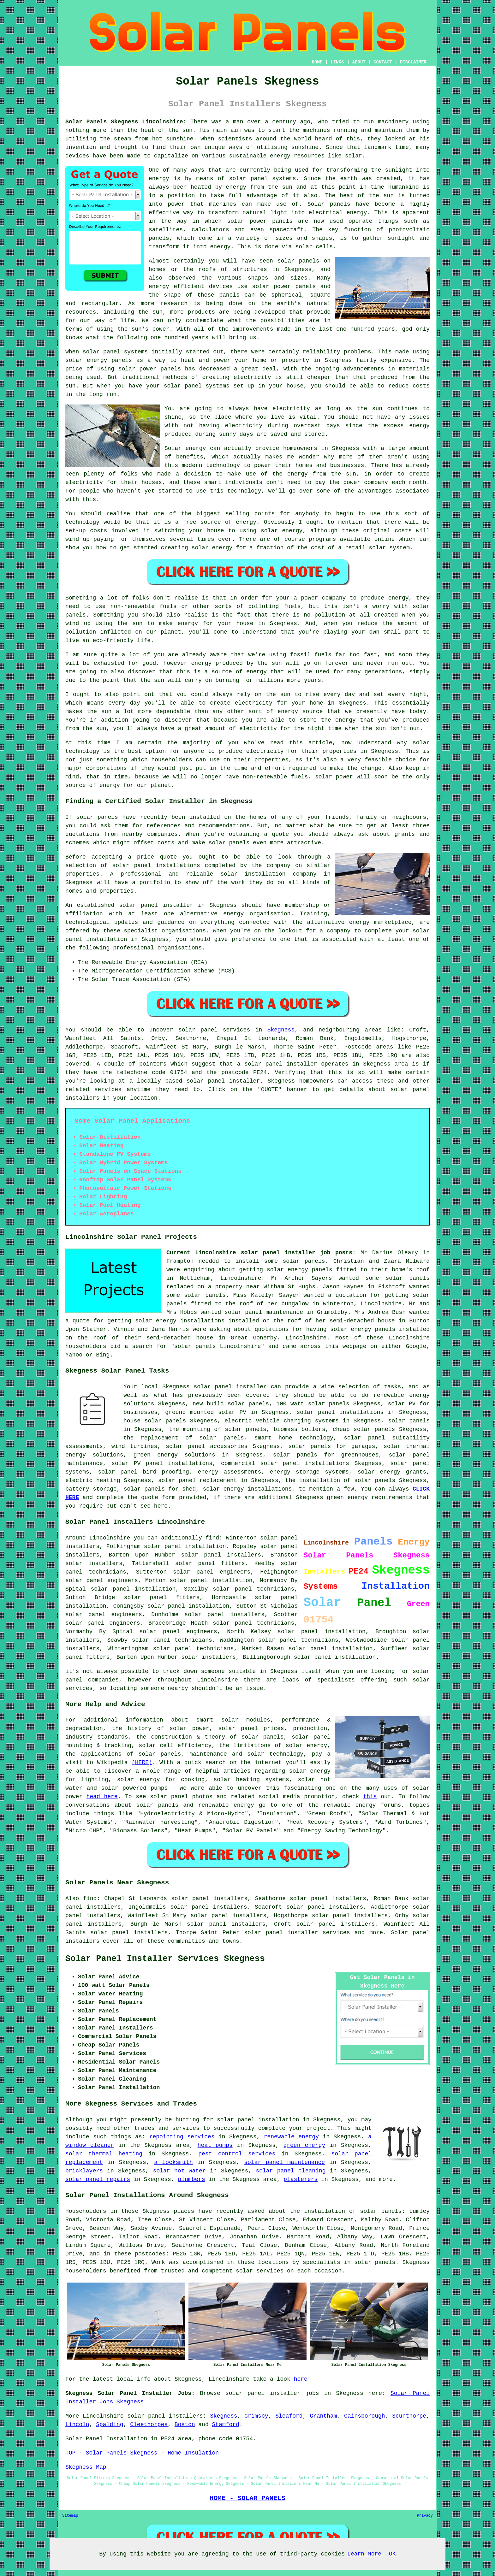  Describe the element at coordinates (425, 2516) in the screenshot. I see `Privacy` at that location.